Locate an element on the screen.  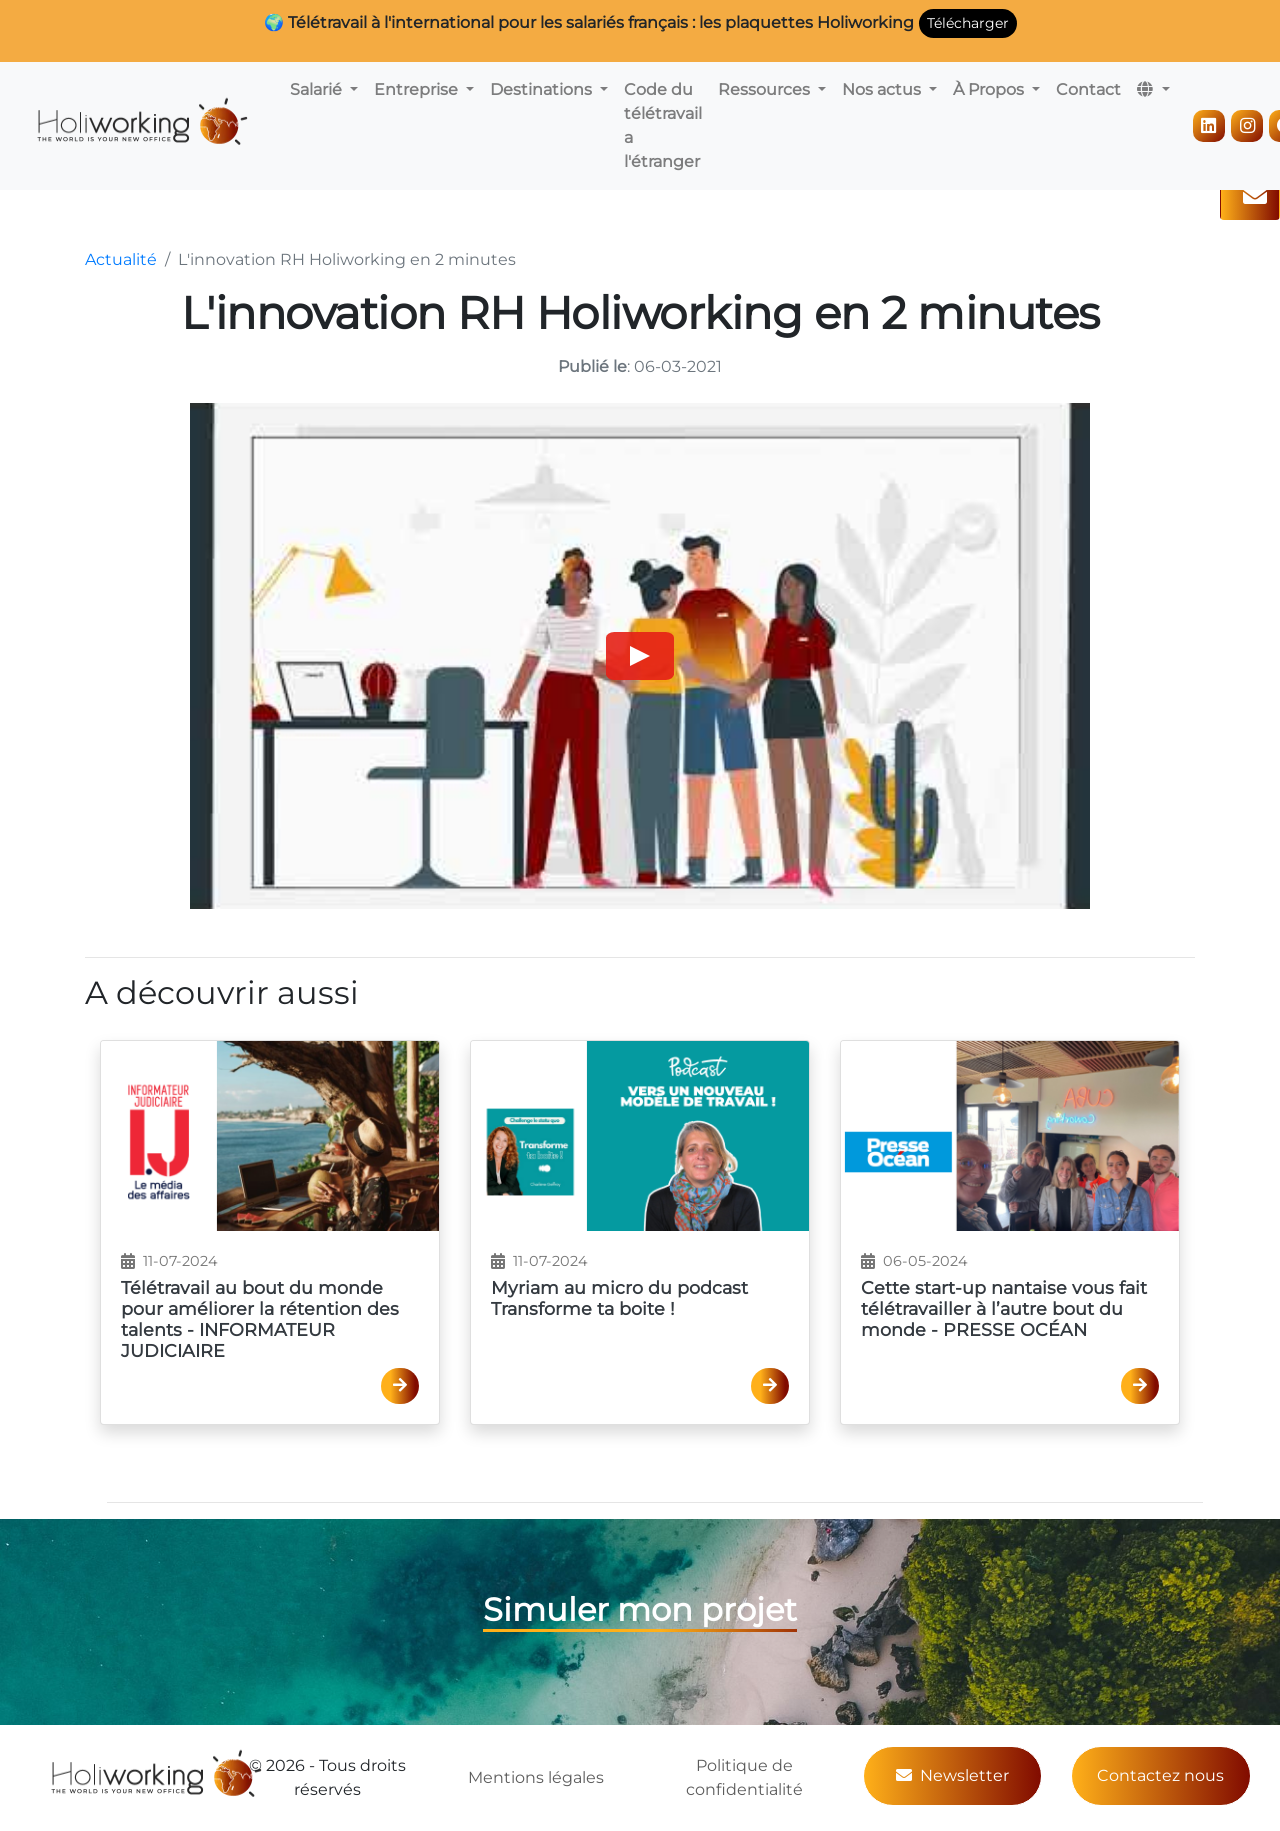
Actualité is located at coordinates (121, 259).